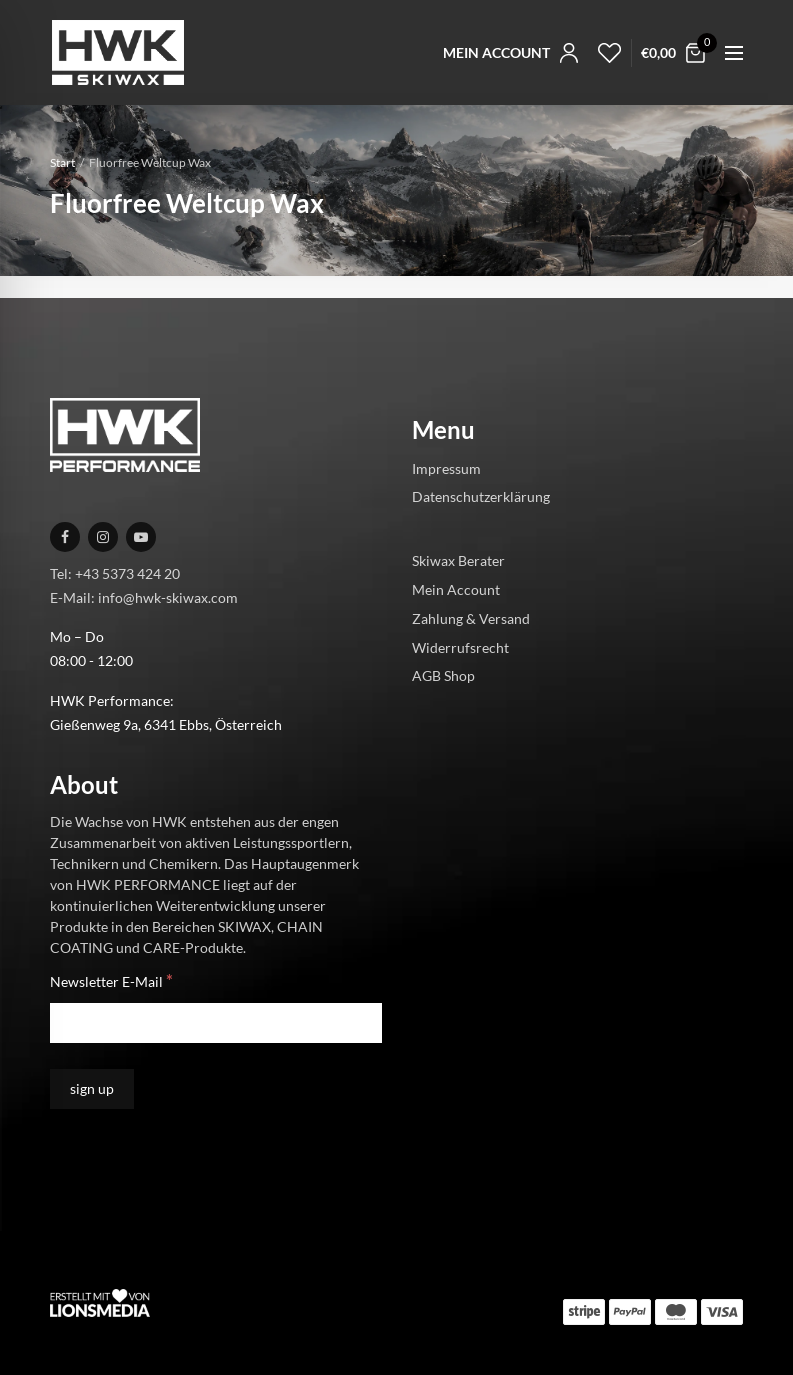 This screenshot has height=1375, width=793. What do you see at coordinates (481, 496) in the screenshot?
I see `Datenschutzerklärung` at bounding box center [481, 496].